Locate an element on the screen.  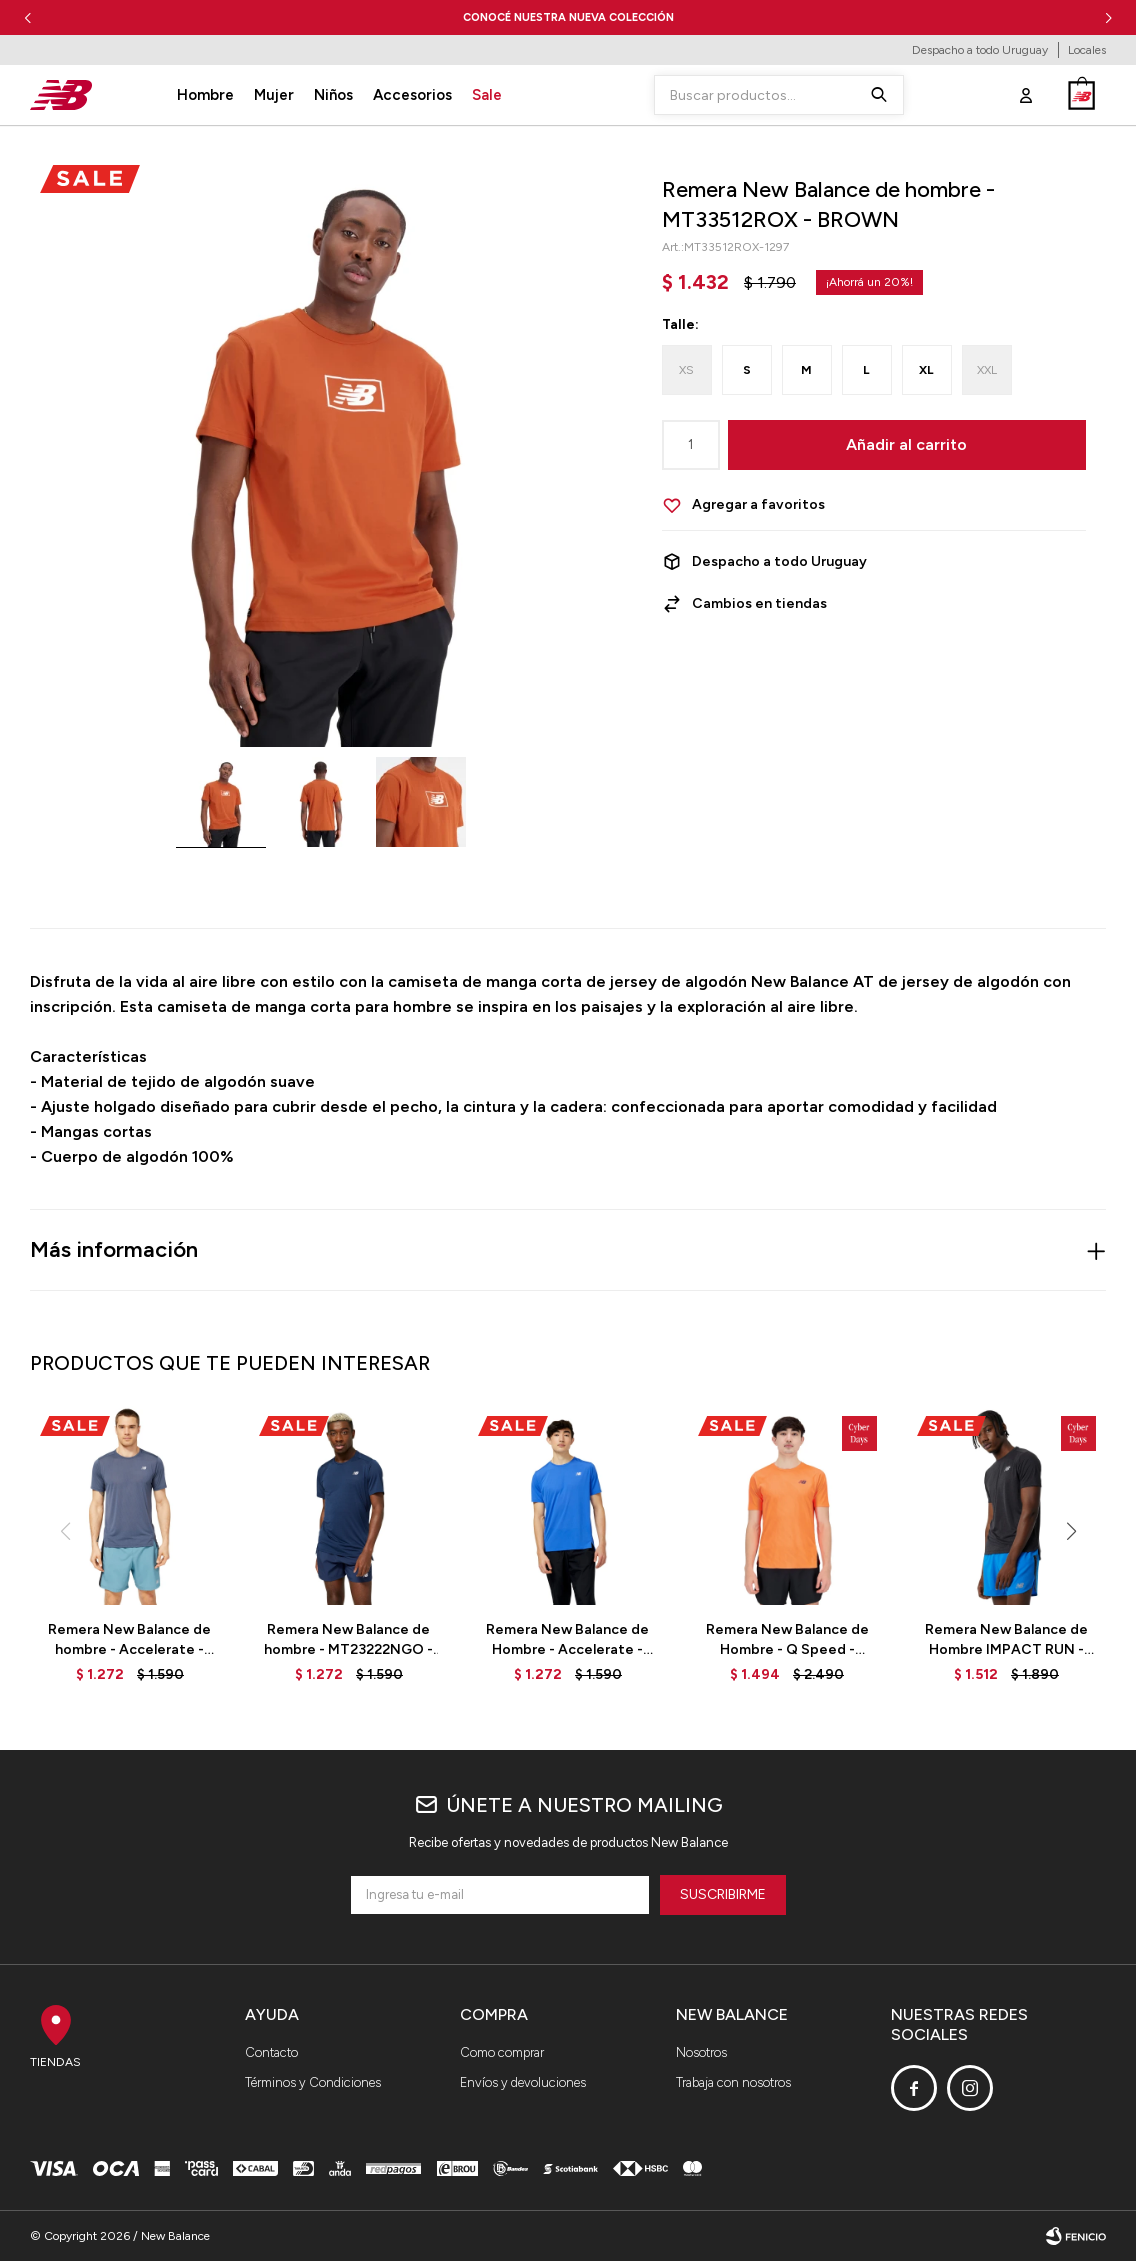
[button] is located at coordinates (1108, 17).